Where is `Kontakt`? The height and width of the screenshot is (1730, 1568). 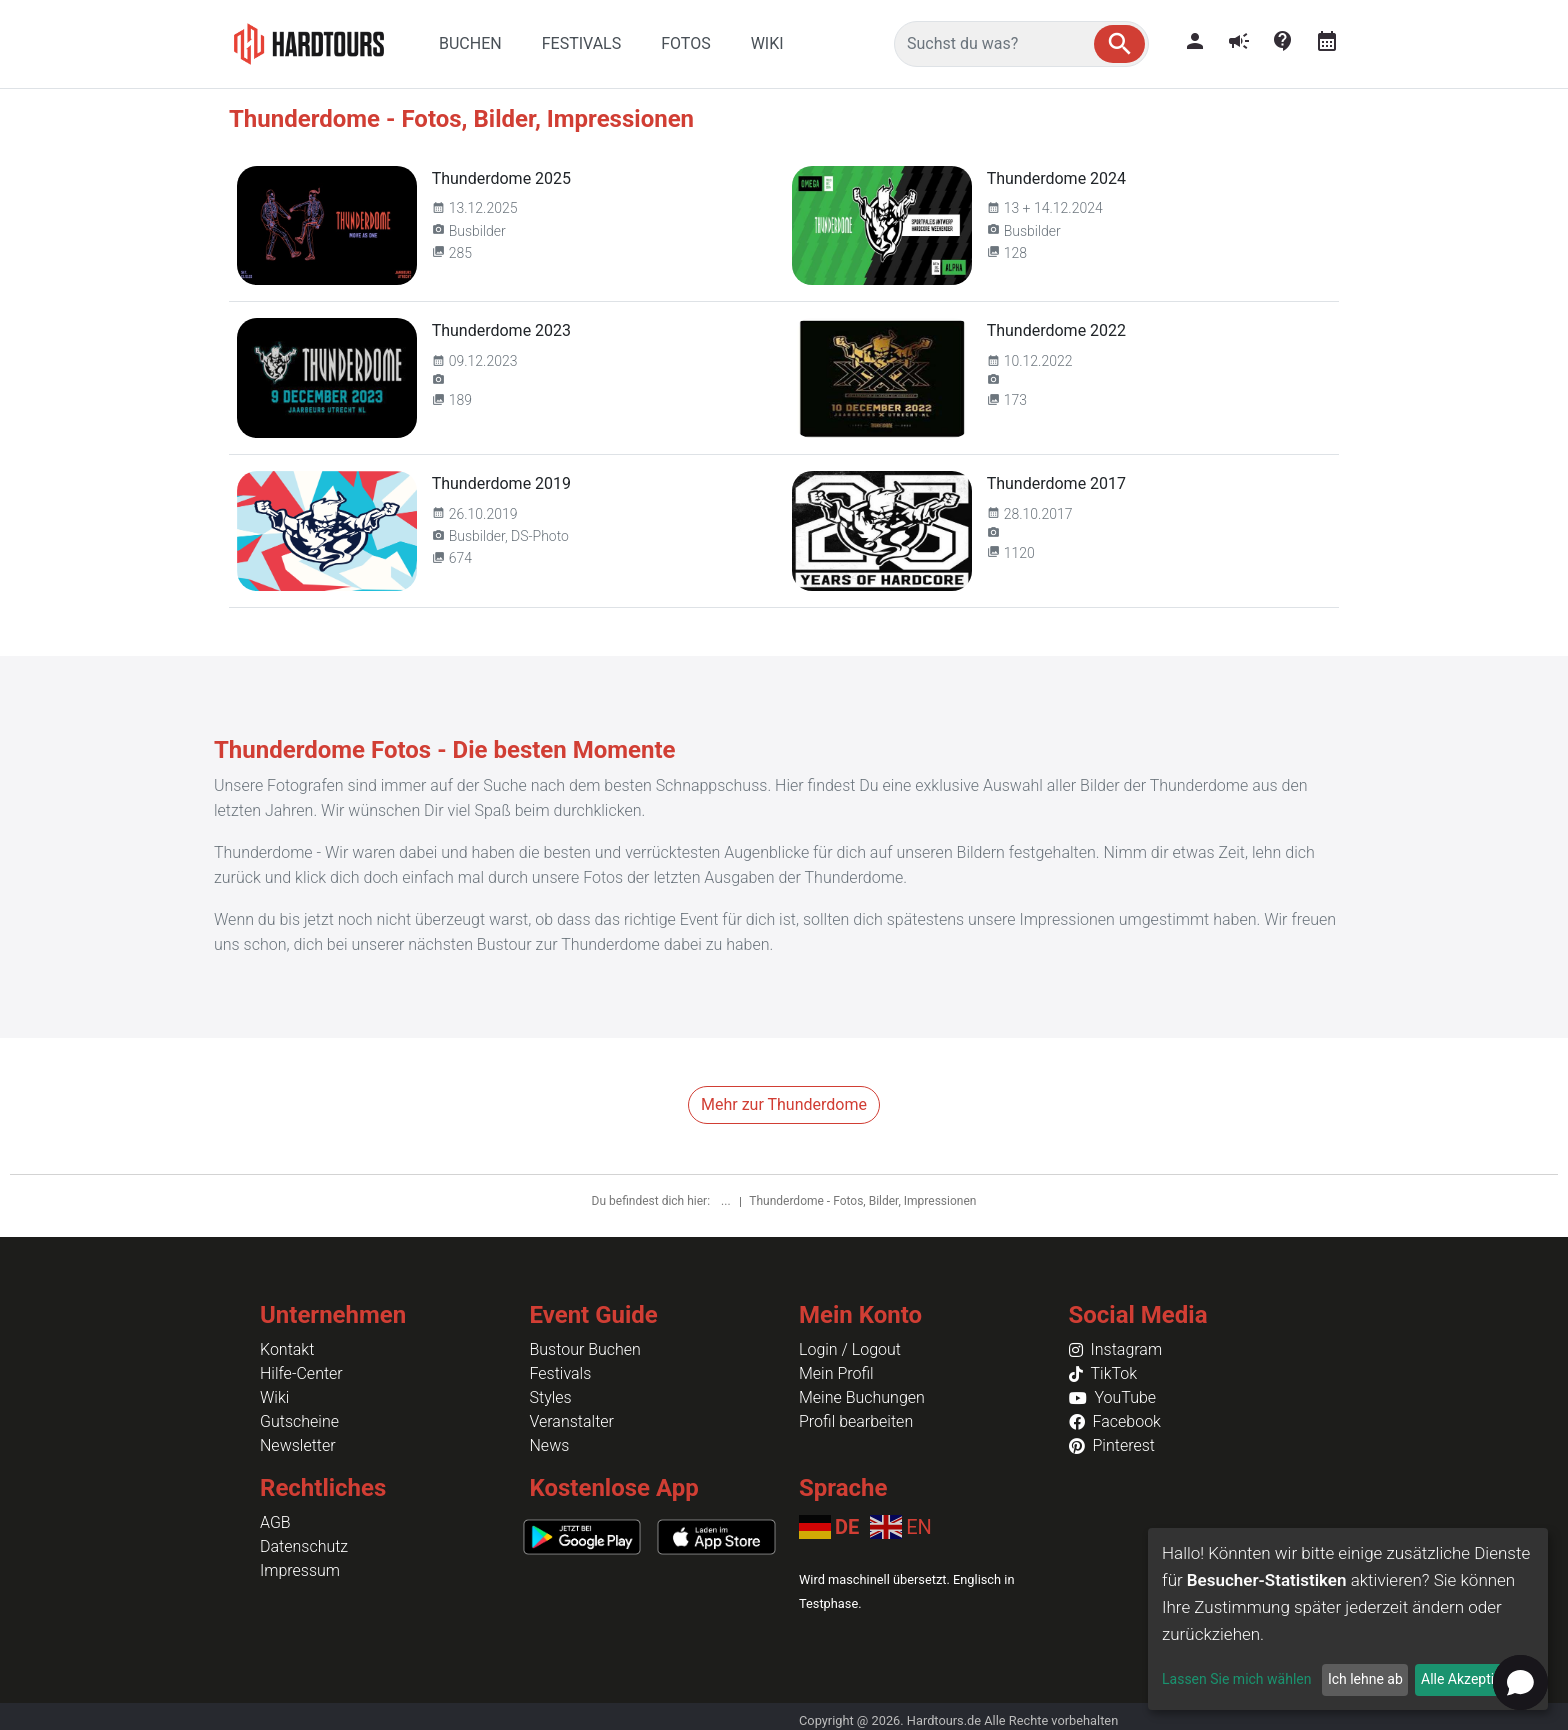 Kontakt is located at coordinates (287, 1349).